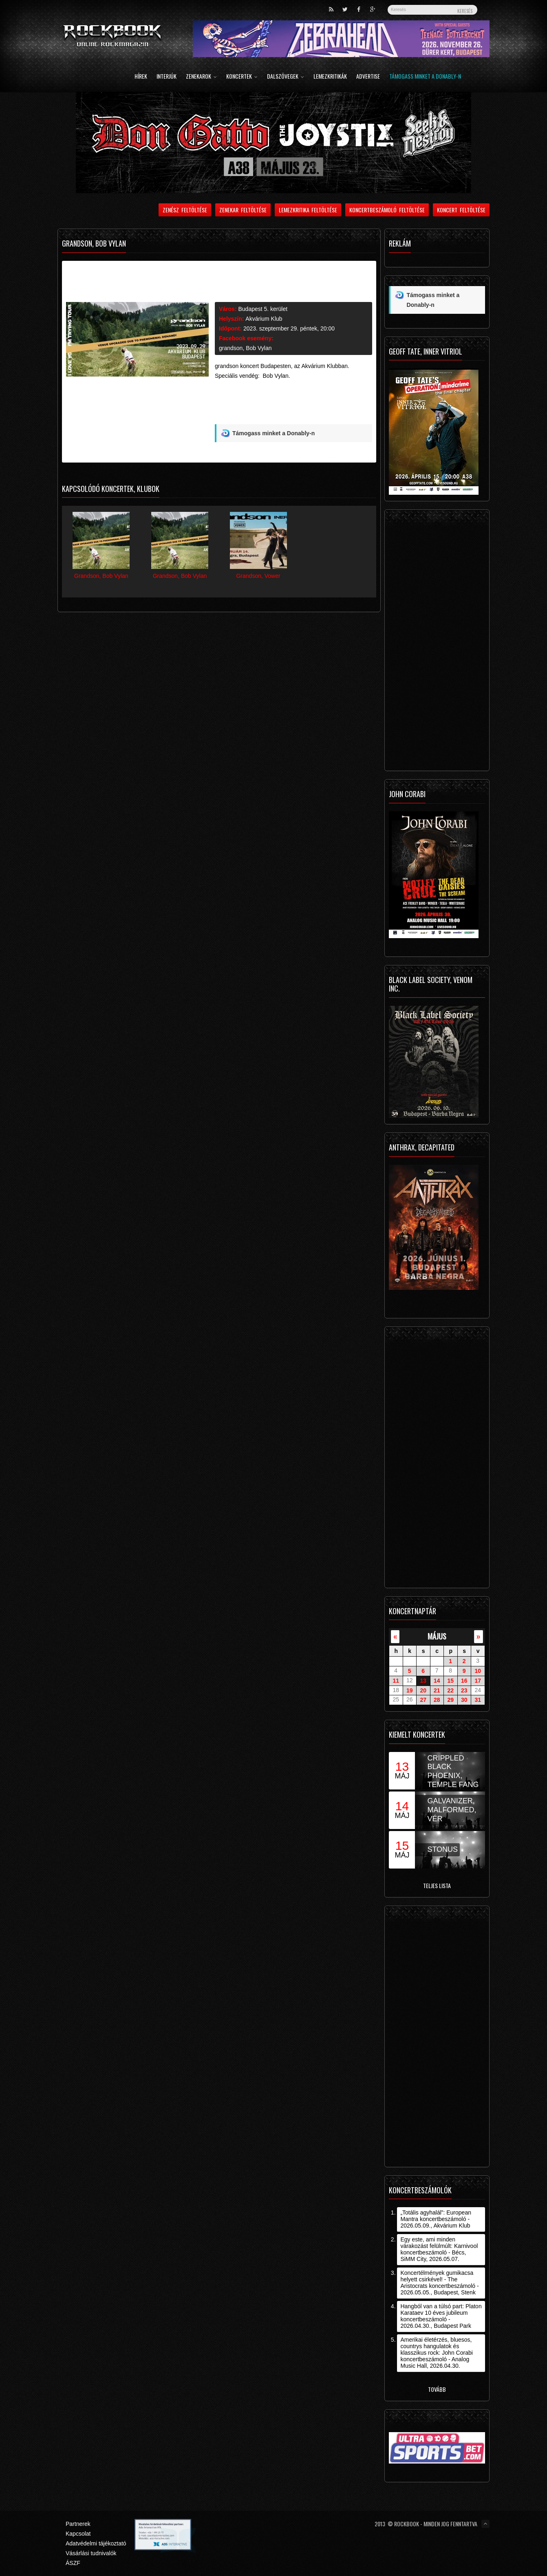  What do you see at coordinates (423, 1690) in the screenshot?
I see `20` at bounding box center [423, 1690].